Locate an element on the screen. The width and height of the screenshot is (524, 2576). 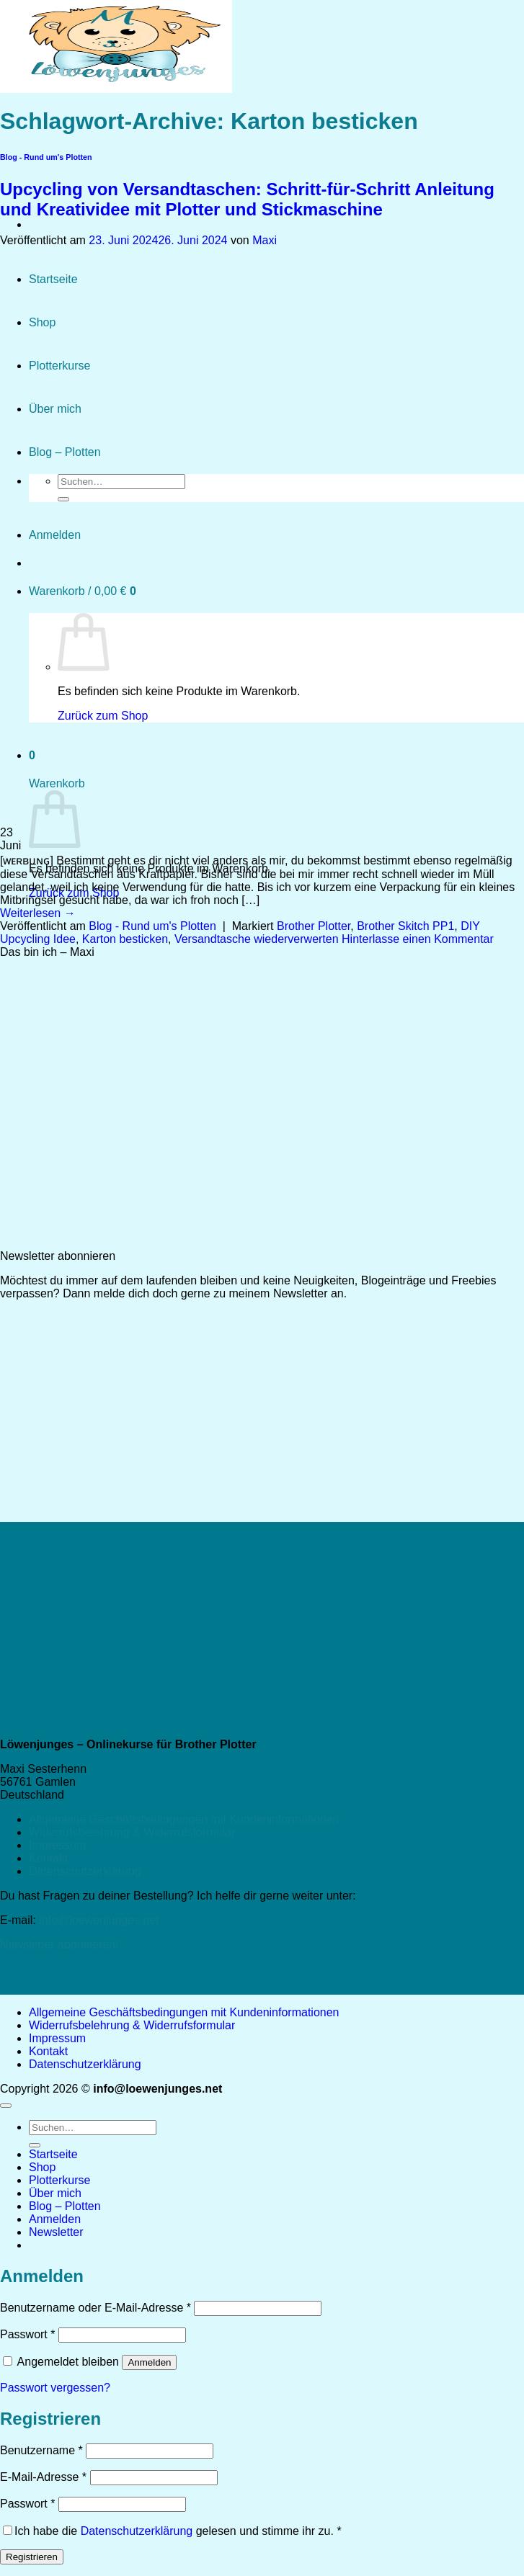
Maxi is located at coordinates (264, 240).